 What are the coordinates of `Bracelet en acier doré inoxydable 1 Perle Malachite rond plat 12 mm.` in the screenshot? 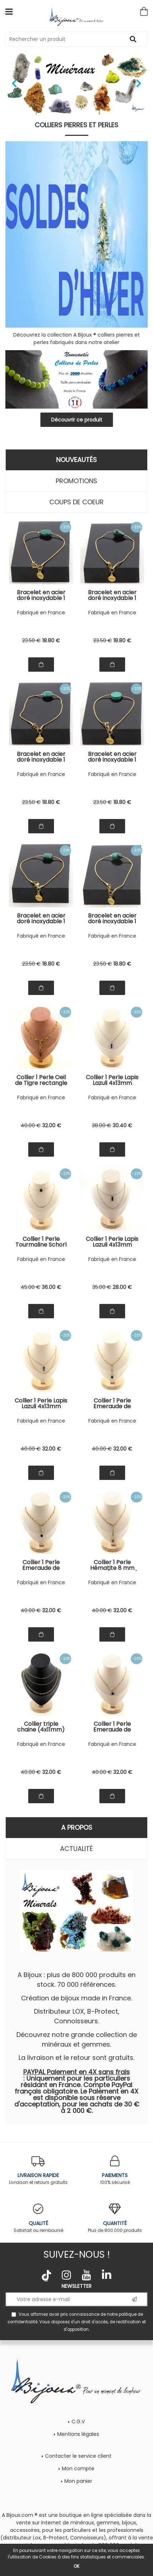 It's located at (112, 757).